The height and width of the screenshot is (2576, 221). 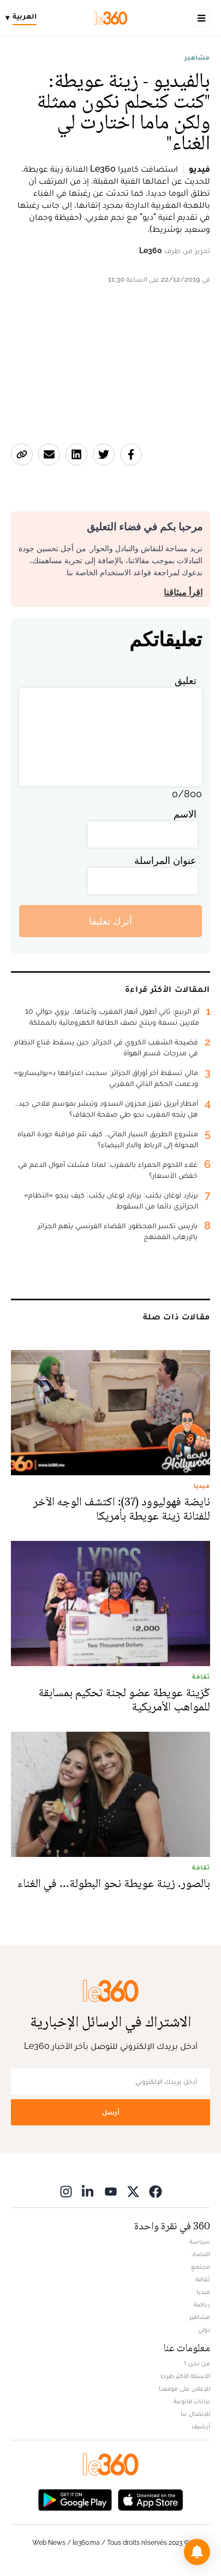 What do you see at coordinates (23, 18) in the screenshot?
I see `[Change language]` at bounding box center [23, 18].